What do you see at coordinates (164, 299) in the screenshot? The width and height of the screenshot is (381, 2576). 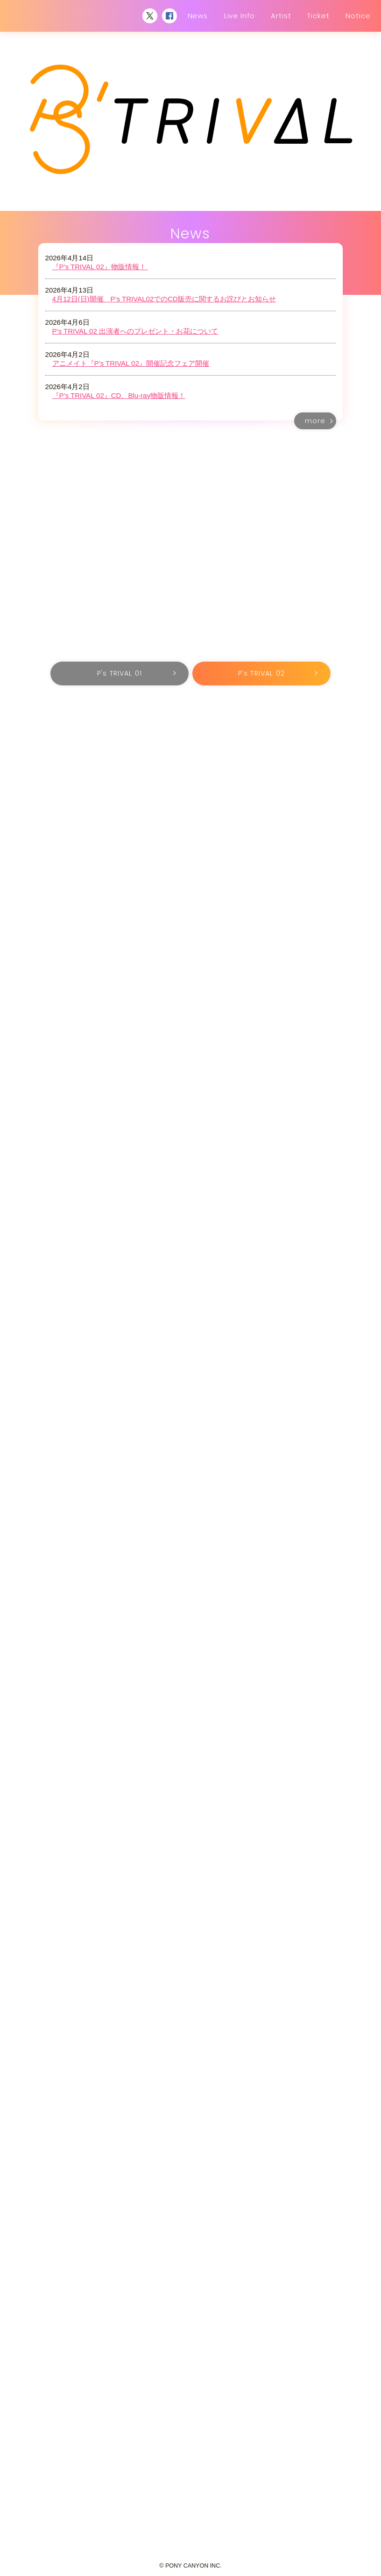 I see `4月12日(日)開催 P’s TRIVAL02でのCD販売に関するお詫びとお知らせ` at bounding box center [164, 299].